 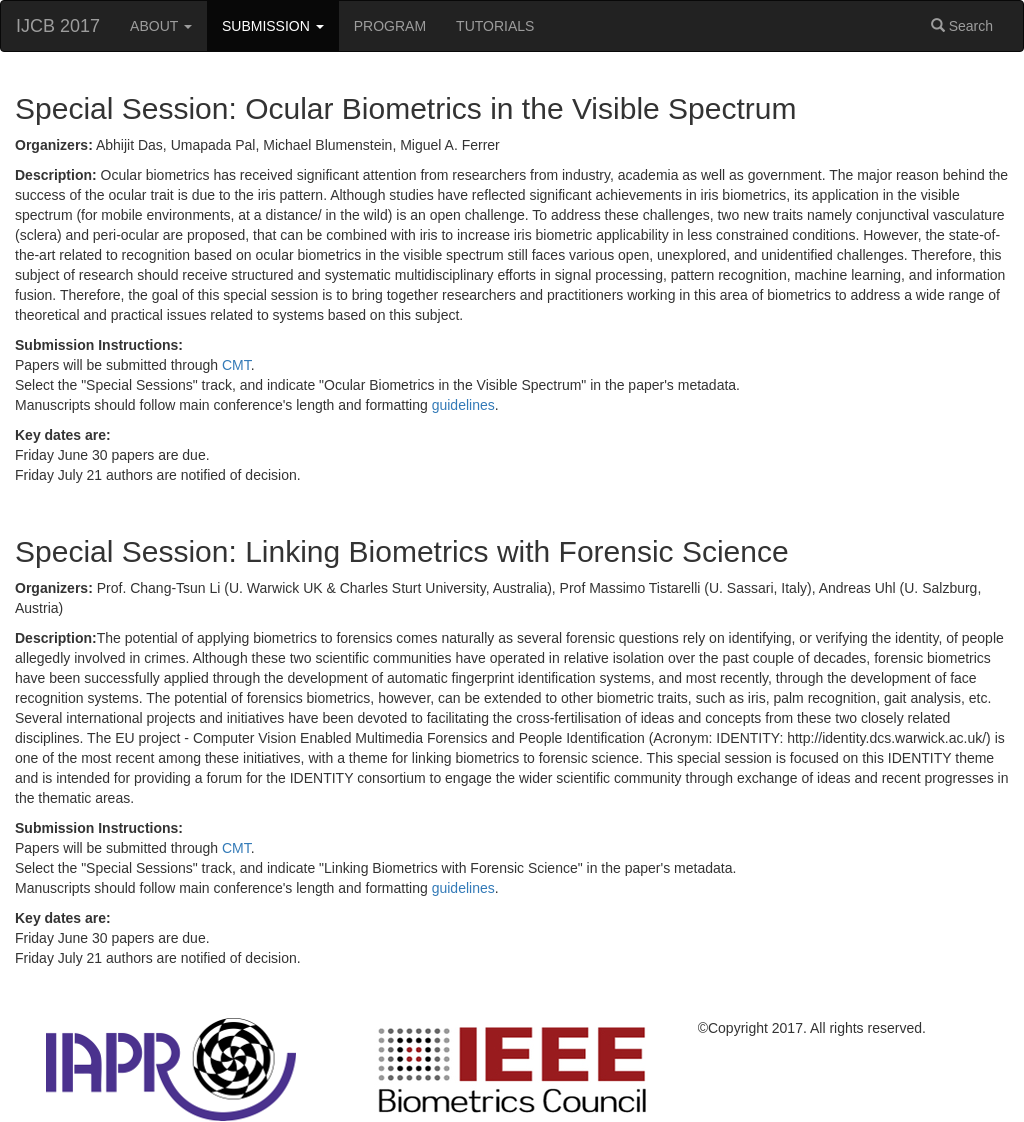 I want to click on Search, so click(x=962, y=26).